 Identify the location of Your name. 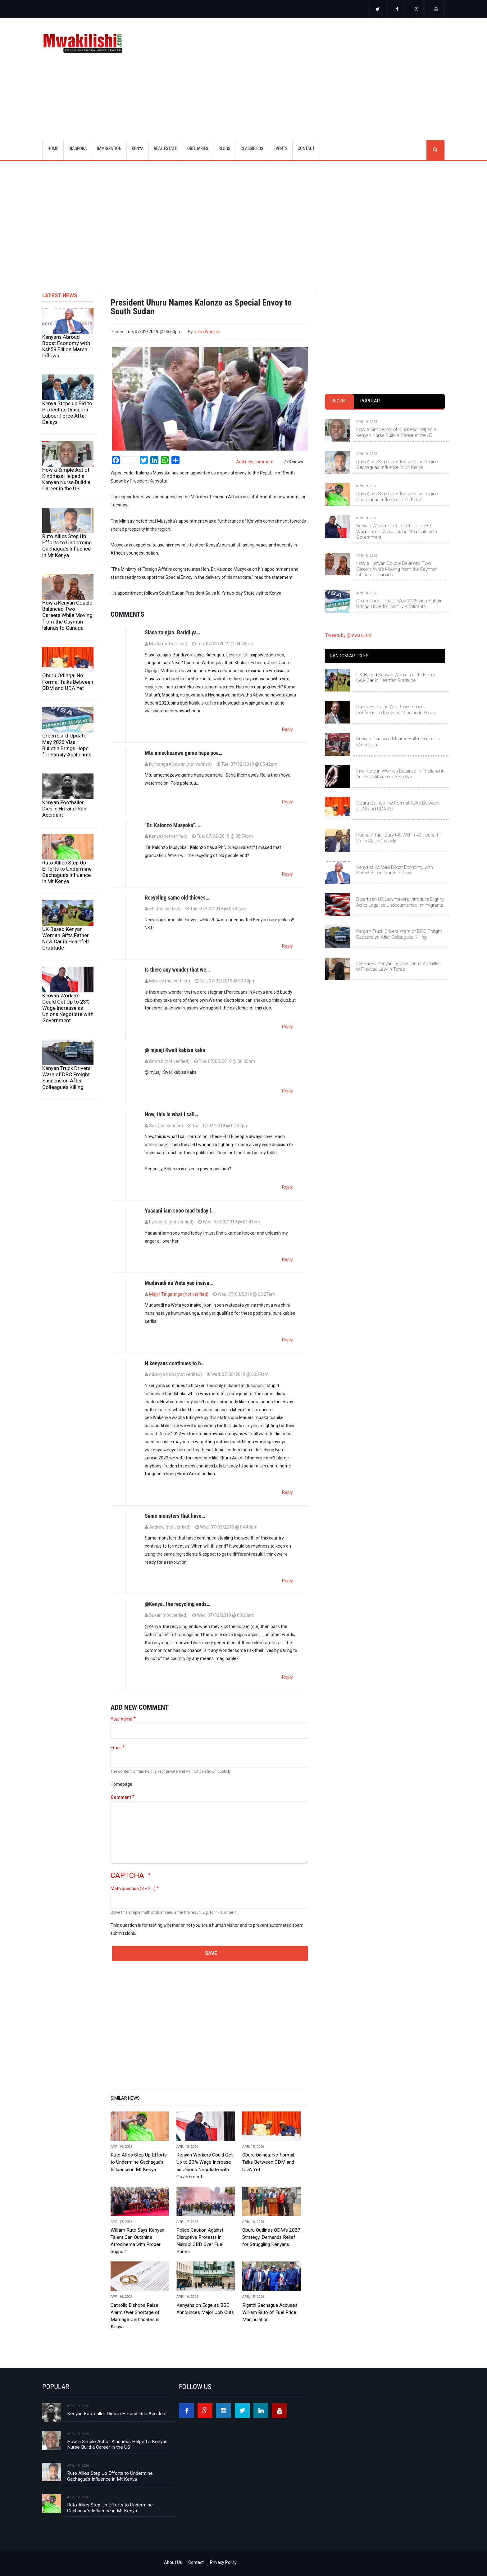
(121, 1719).